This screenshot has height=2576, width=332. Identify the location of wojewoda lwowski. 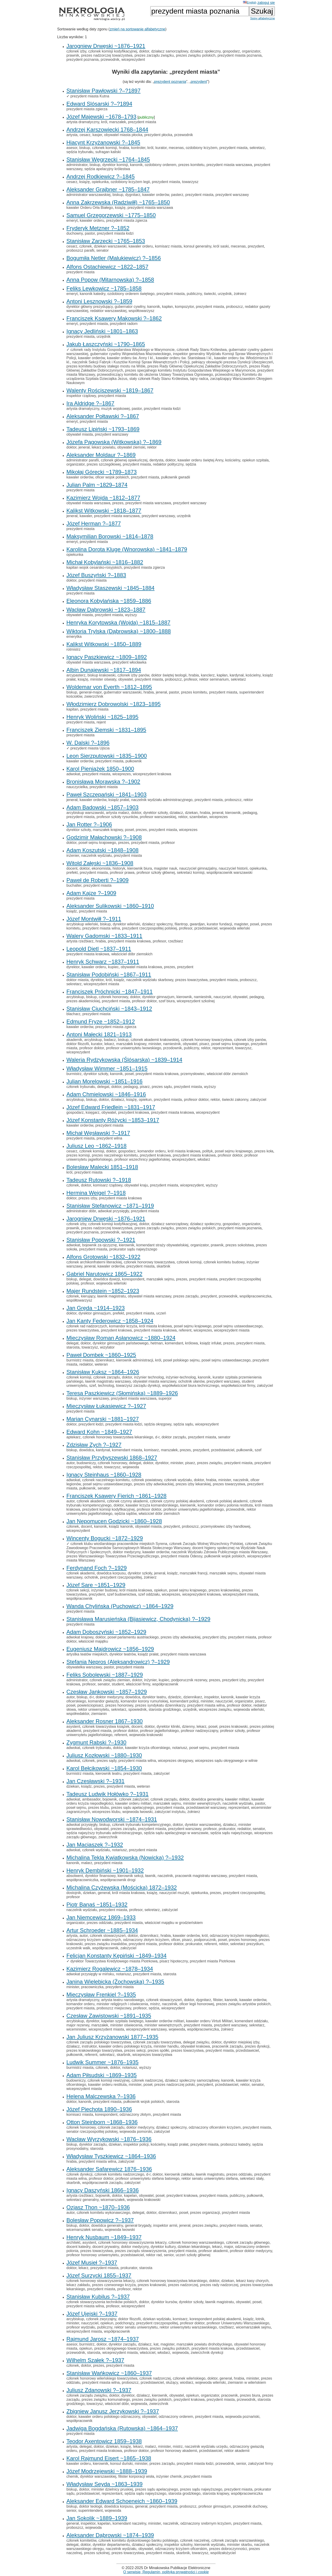
(137, 1812).